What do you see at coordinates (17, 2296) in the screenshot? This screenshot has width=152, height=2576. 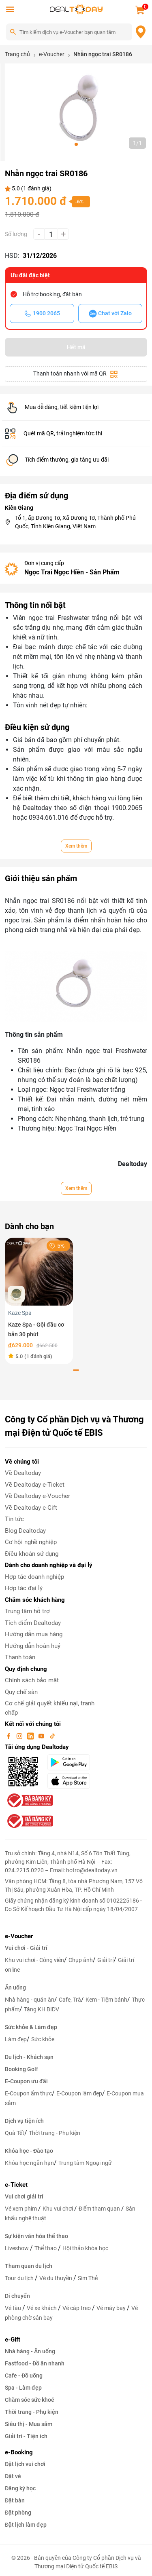 I see `Di chuyển` at bounding box center [17, 2296].